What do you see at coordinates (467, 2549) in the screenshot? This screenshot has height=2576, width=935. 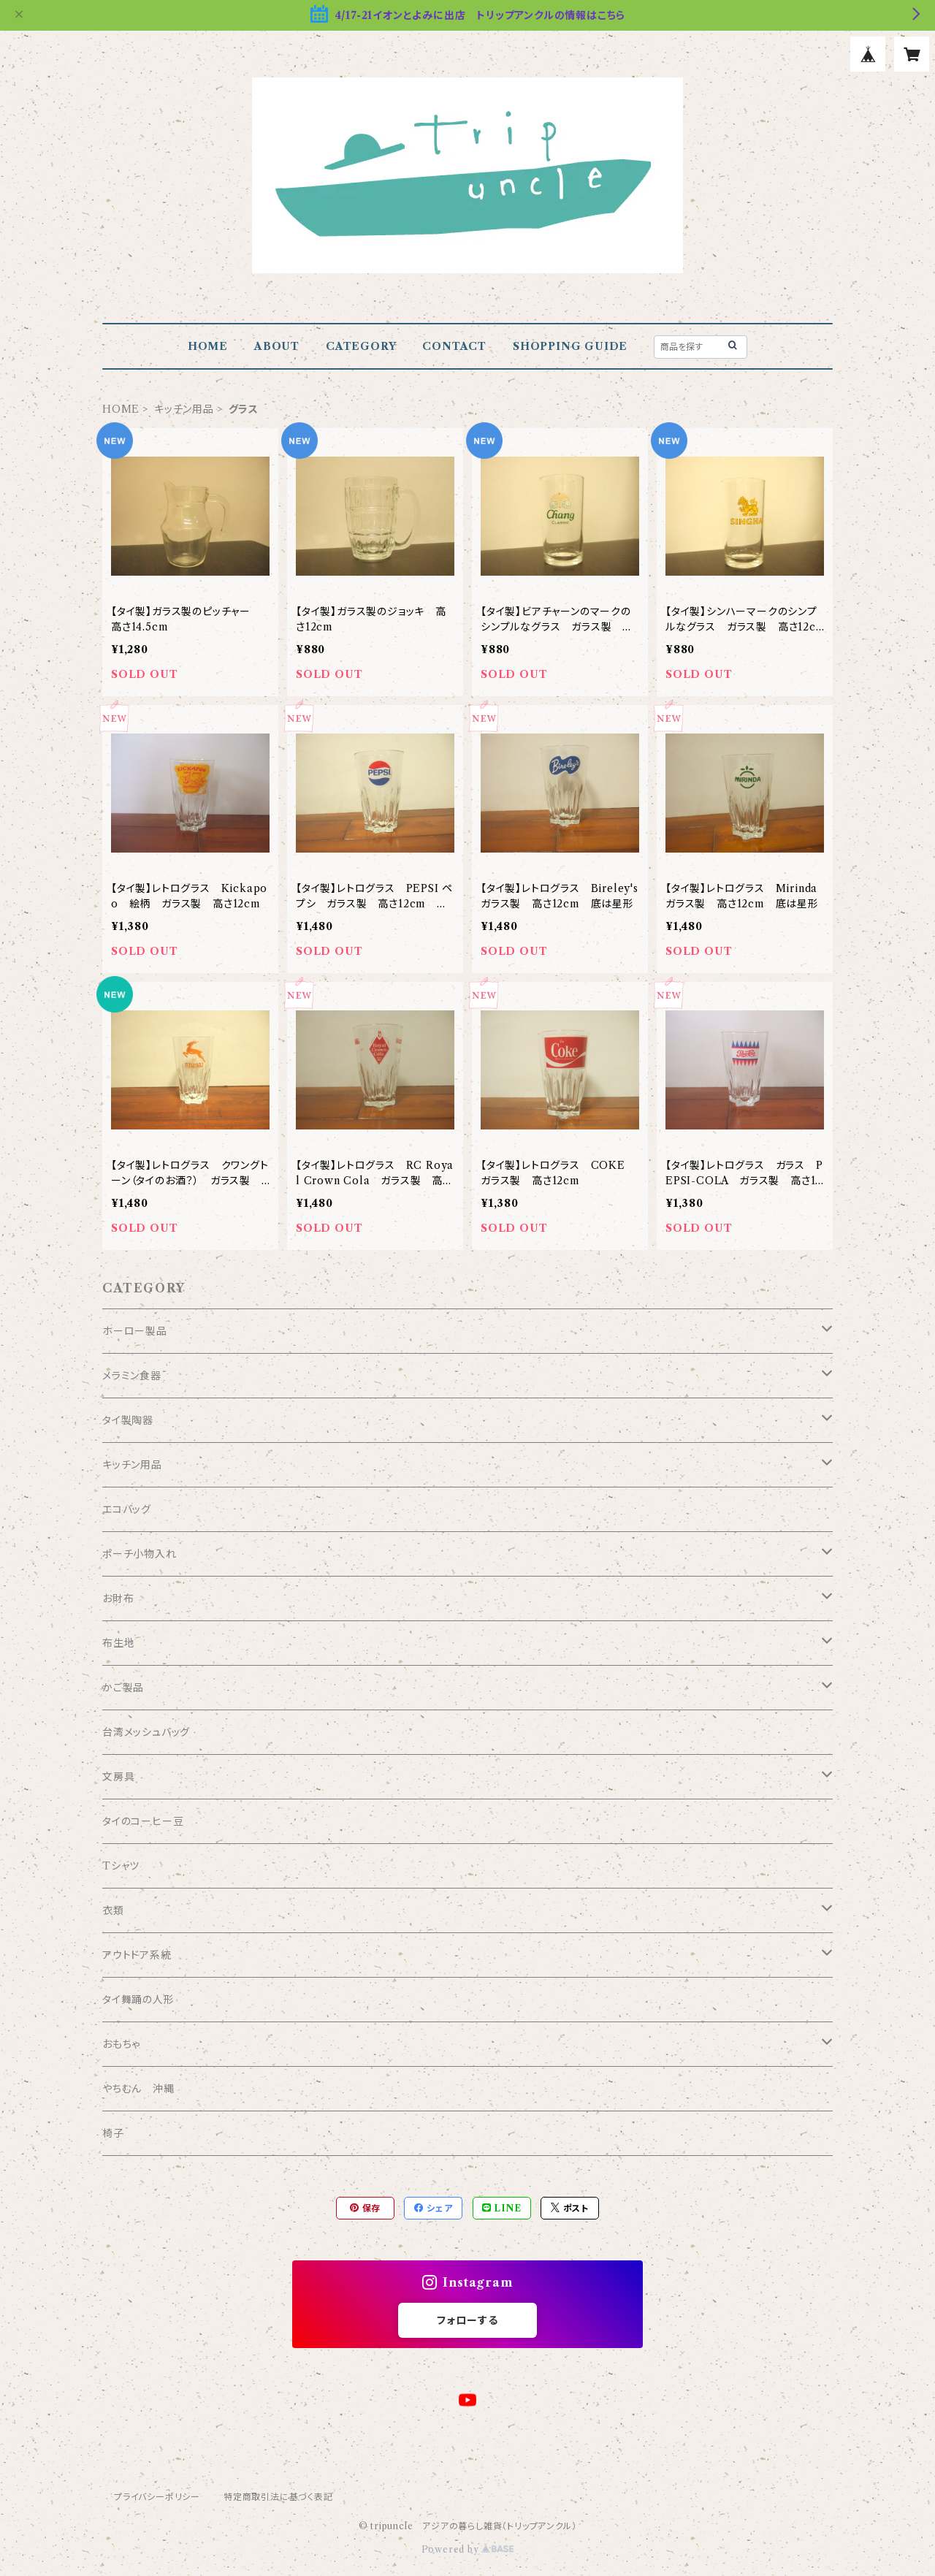 I see `Powered by` at bounding box center [467, 2549].